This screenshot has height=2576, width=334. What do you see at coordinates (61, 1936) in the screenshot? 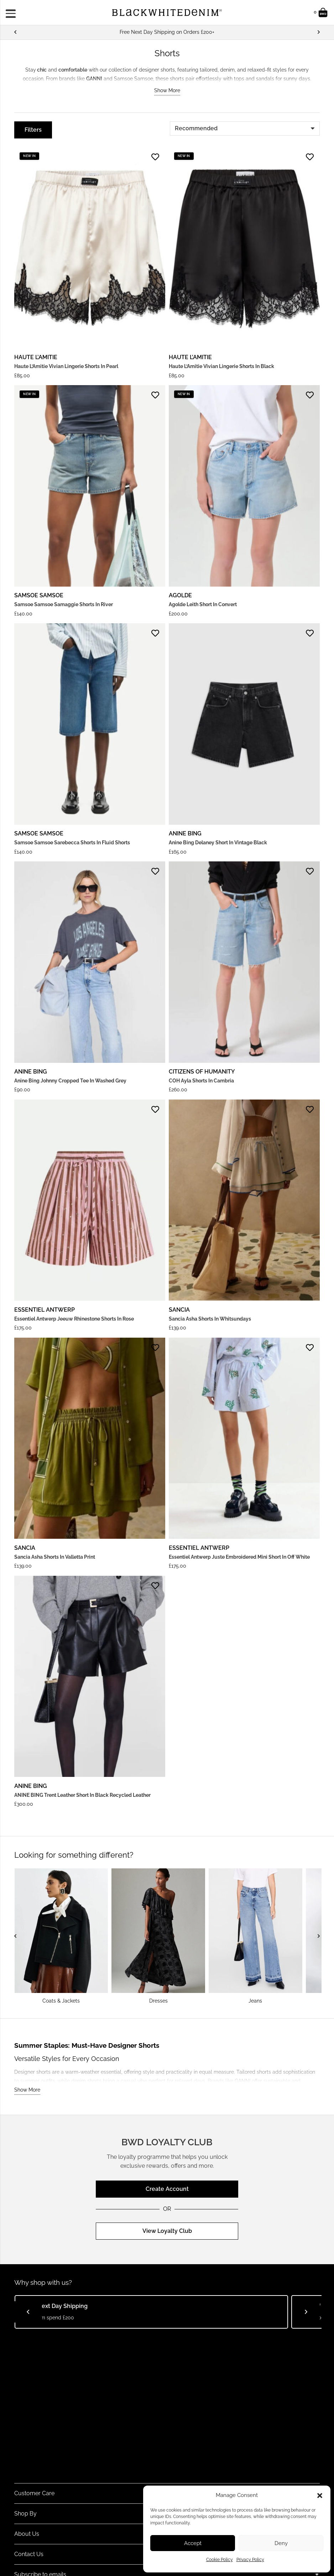
I see `[Coats & Jackets]` at bounding box center [61, 1936].